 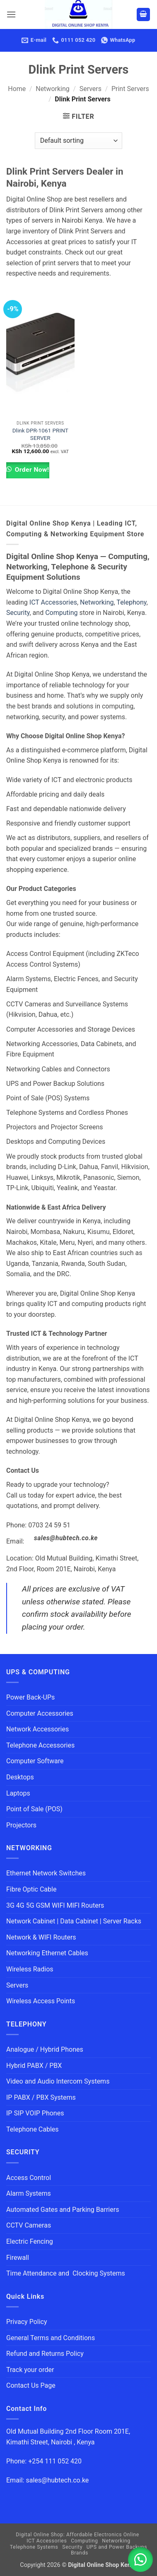 I want to click on UPS and Power Backups, so click(x=117, y=2547).